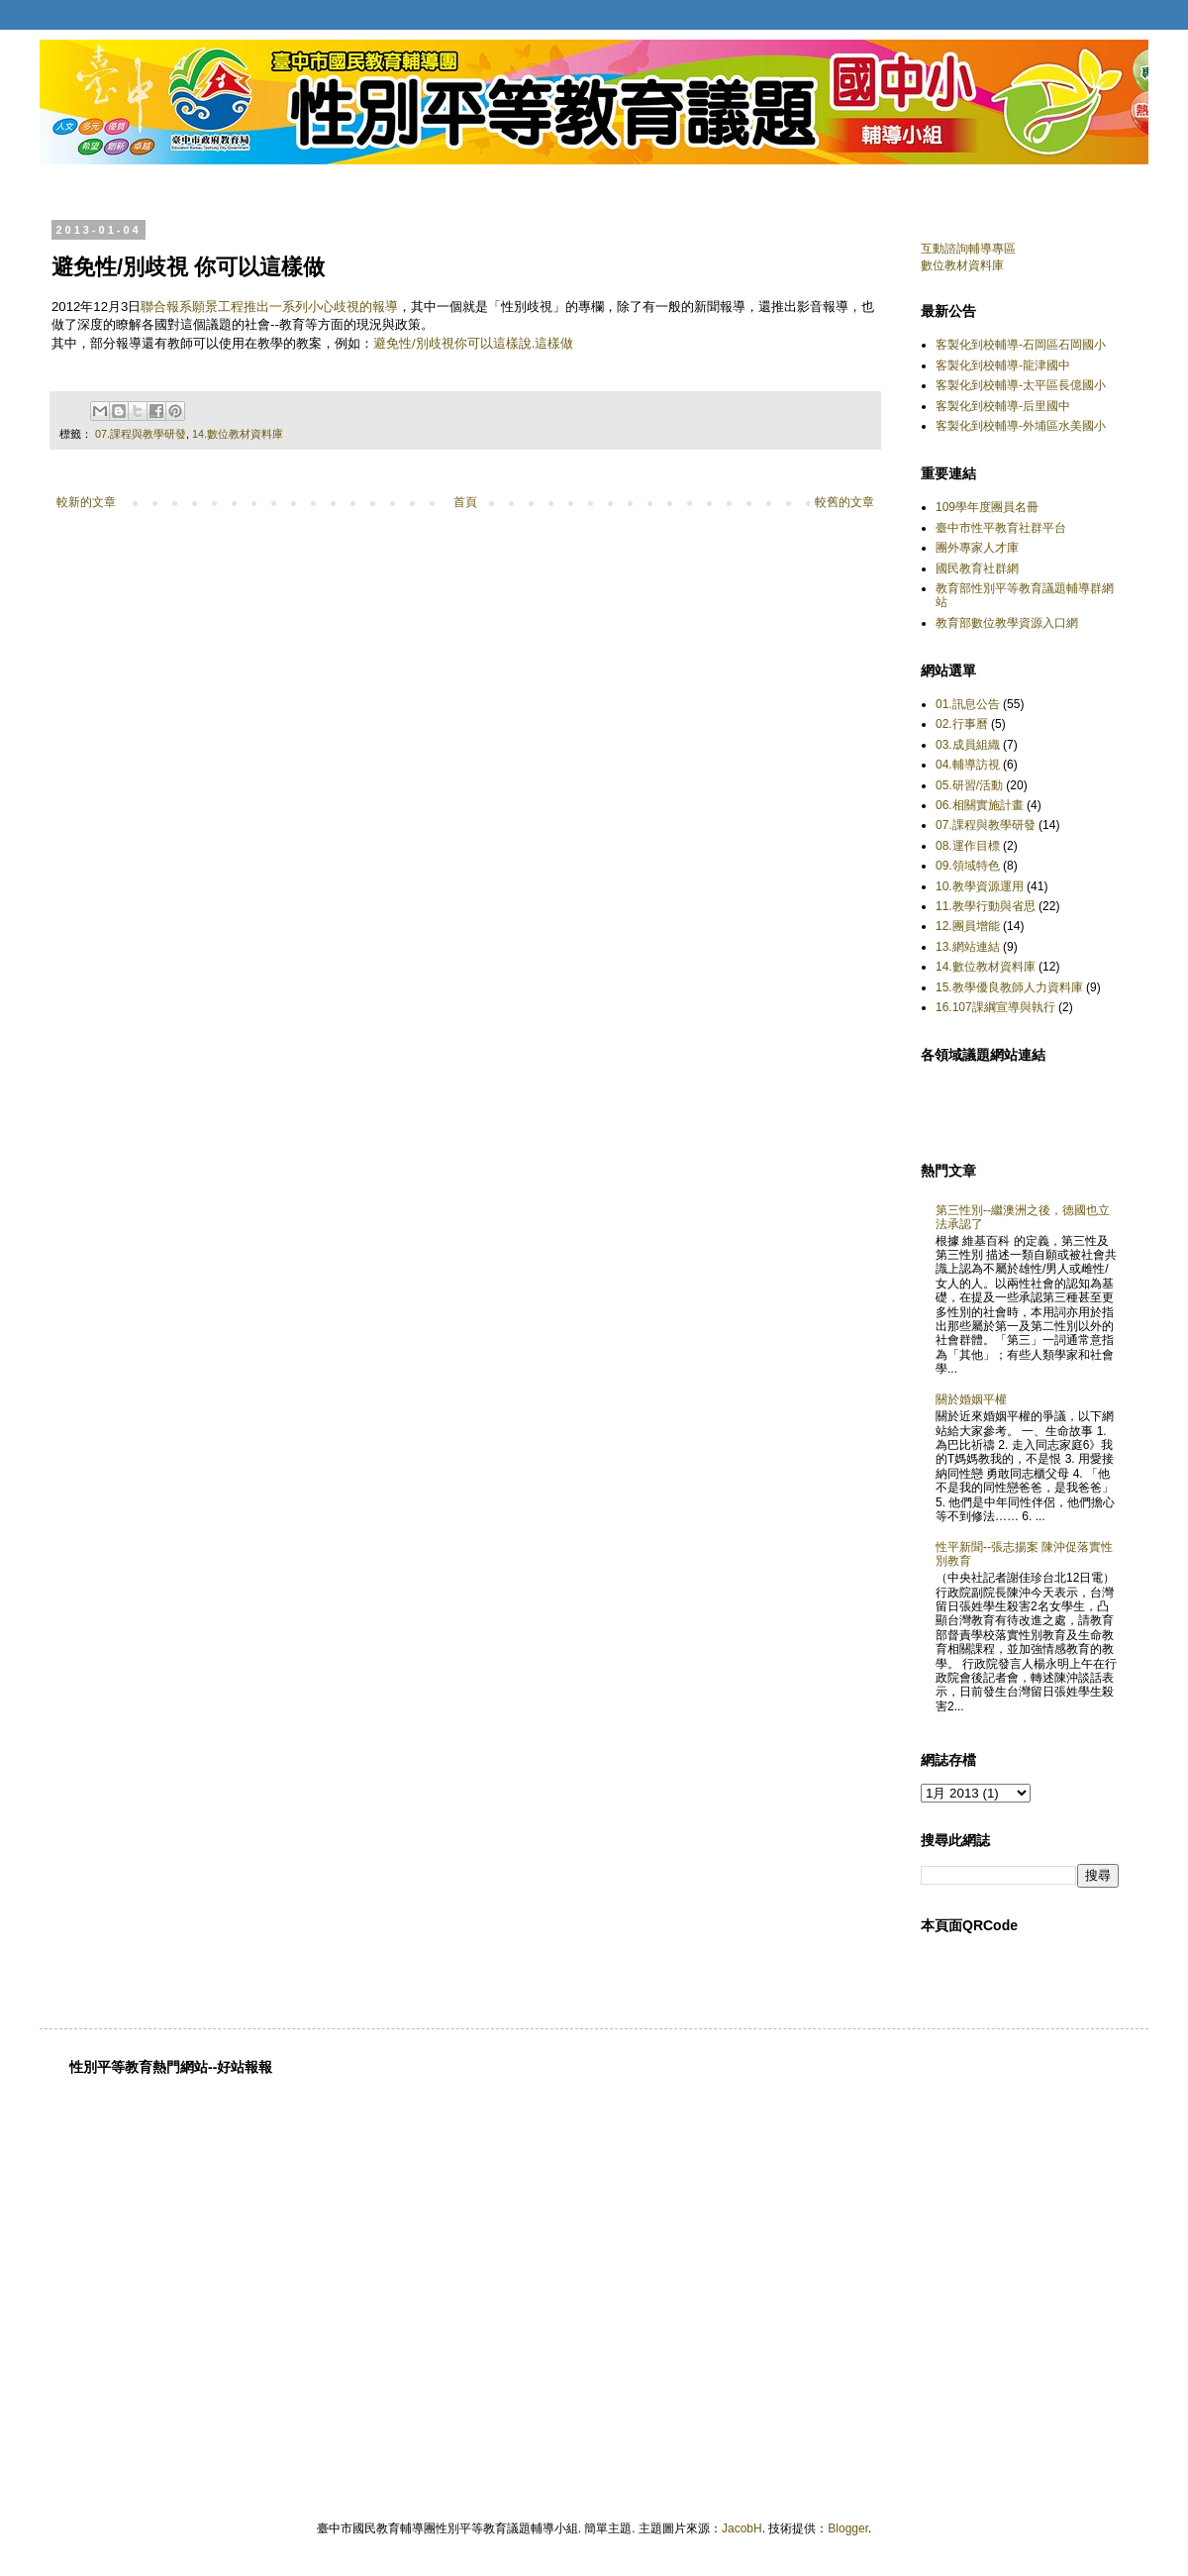 This screenshot has width=1188, height=2576. What do you see at coordinates (140, 434) in the screenshot?
I see `07.課程與教學研發` at bounding box center [140, 434].